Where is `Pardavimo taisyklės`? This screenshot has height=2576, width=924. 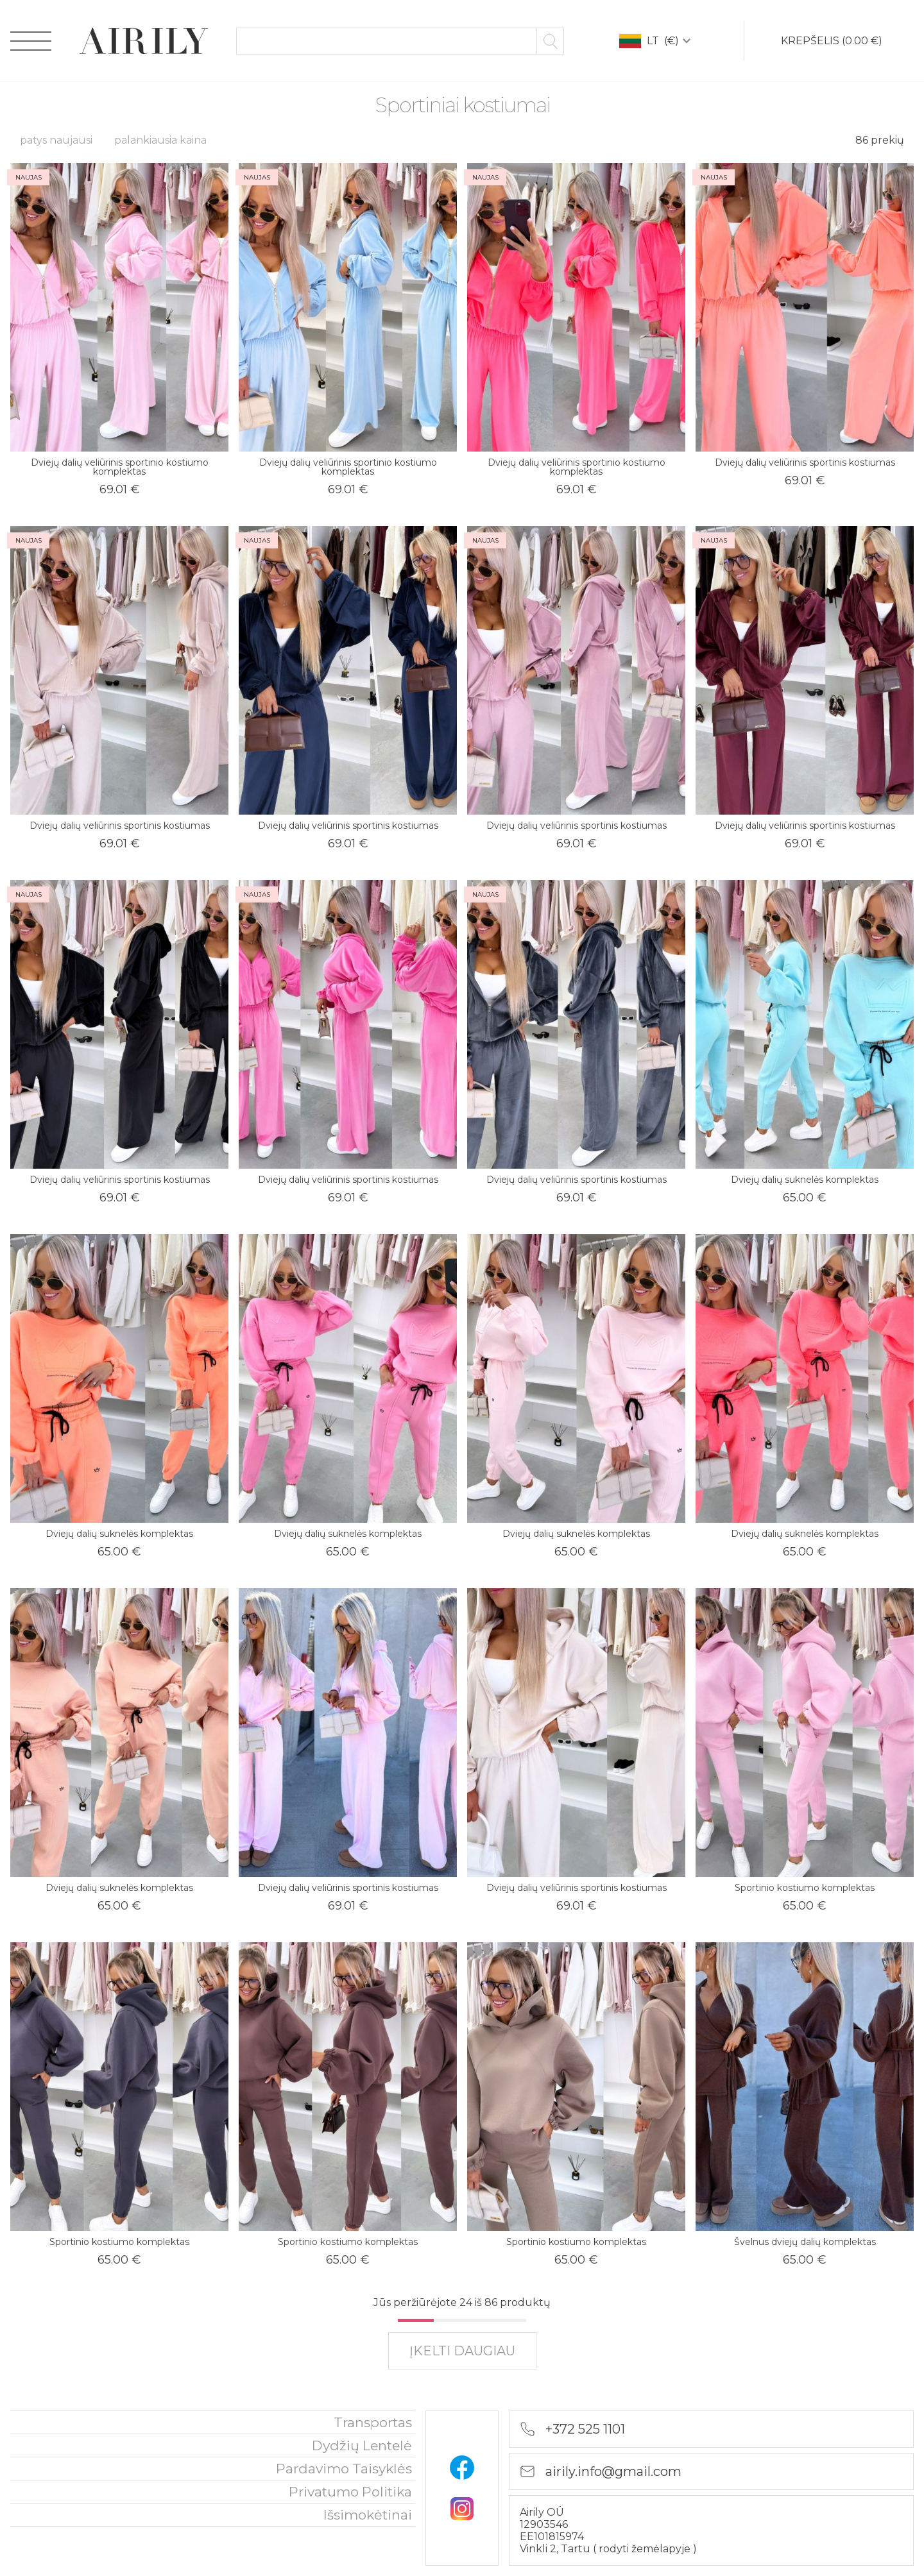
Pardavimo taisyklės is located at coordinates (344, 2469).